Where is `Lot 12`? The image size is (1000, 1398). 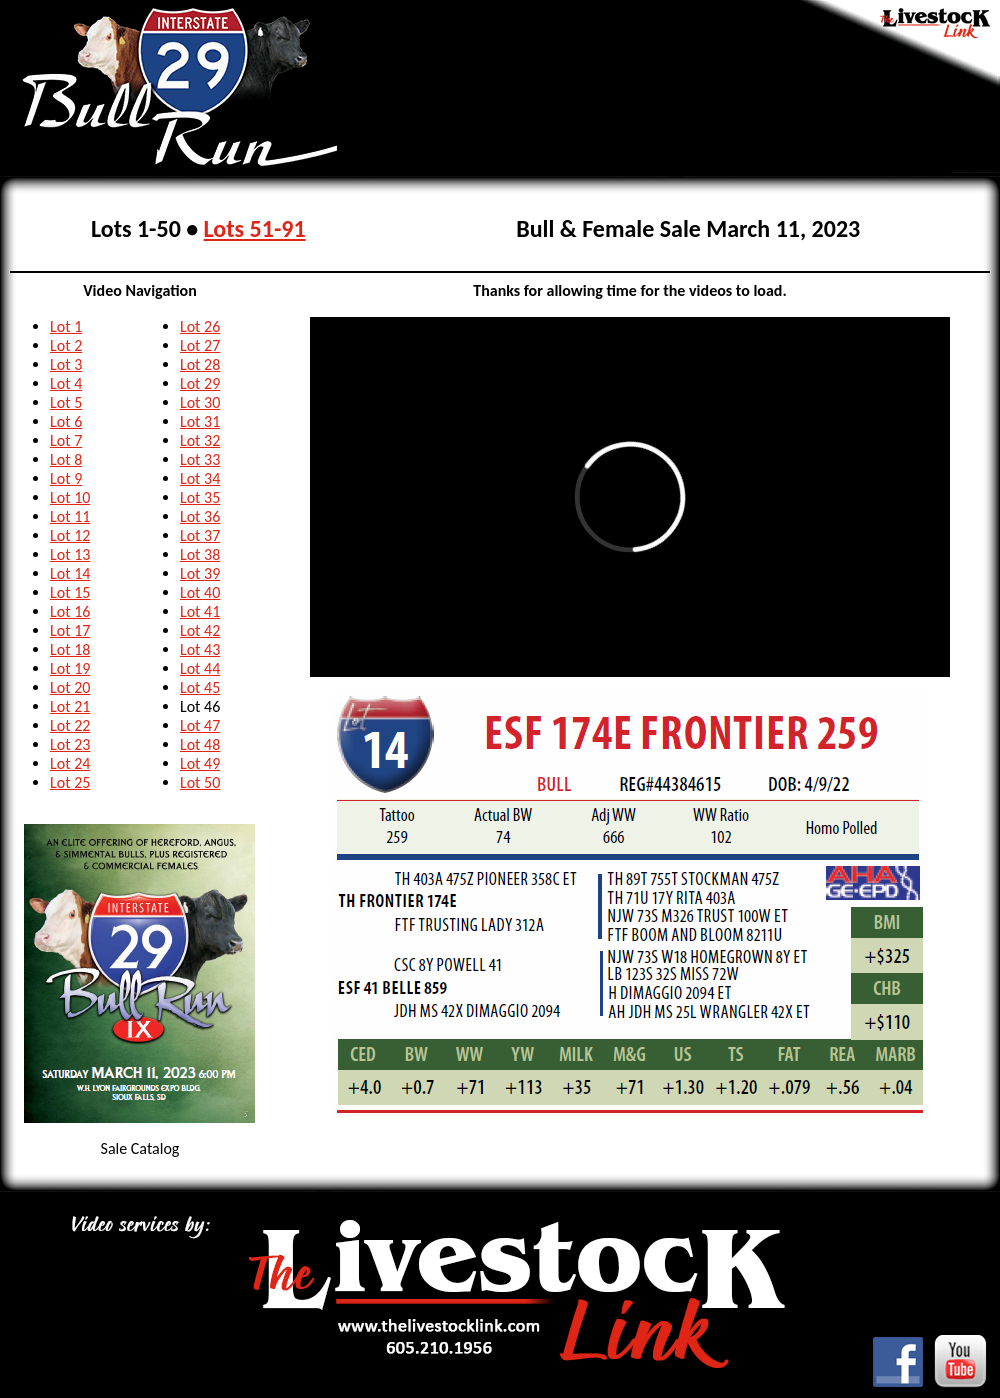 Lot 12 is located at coordinates (70, 535).